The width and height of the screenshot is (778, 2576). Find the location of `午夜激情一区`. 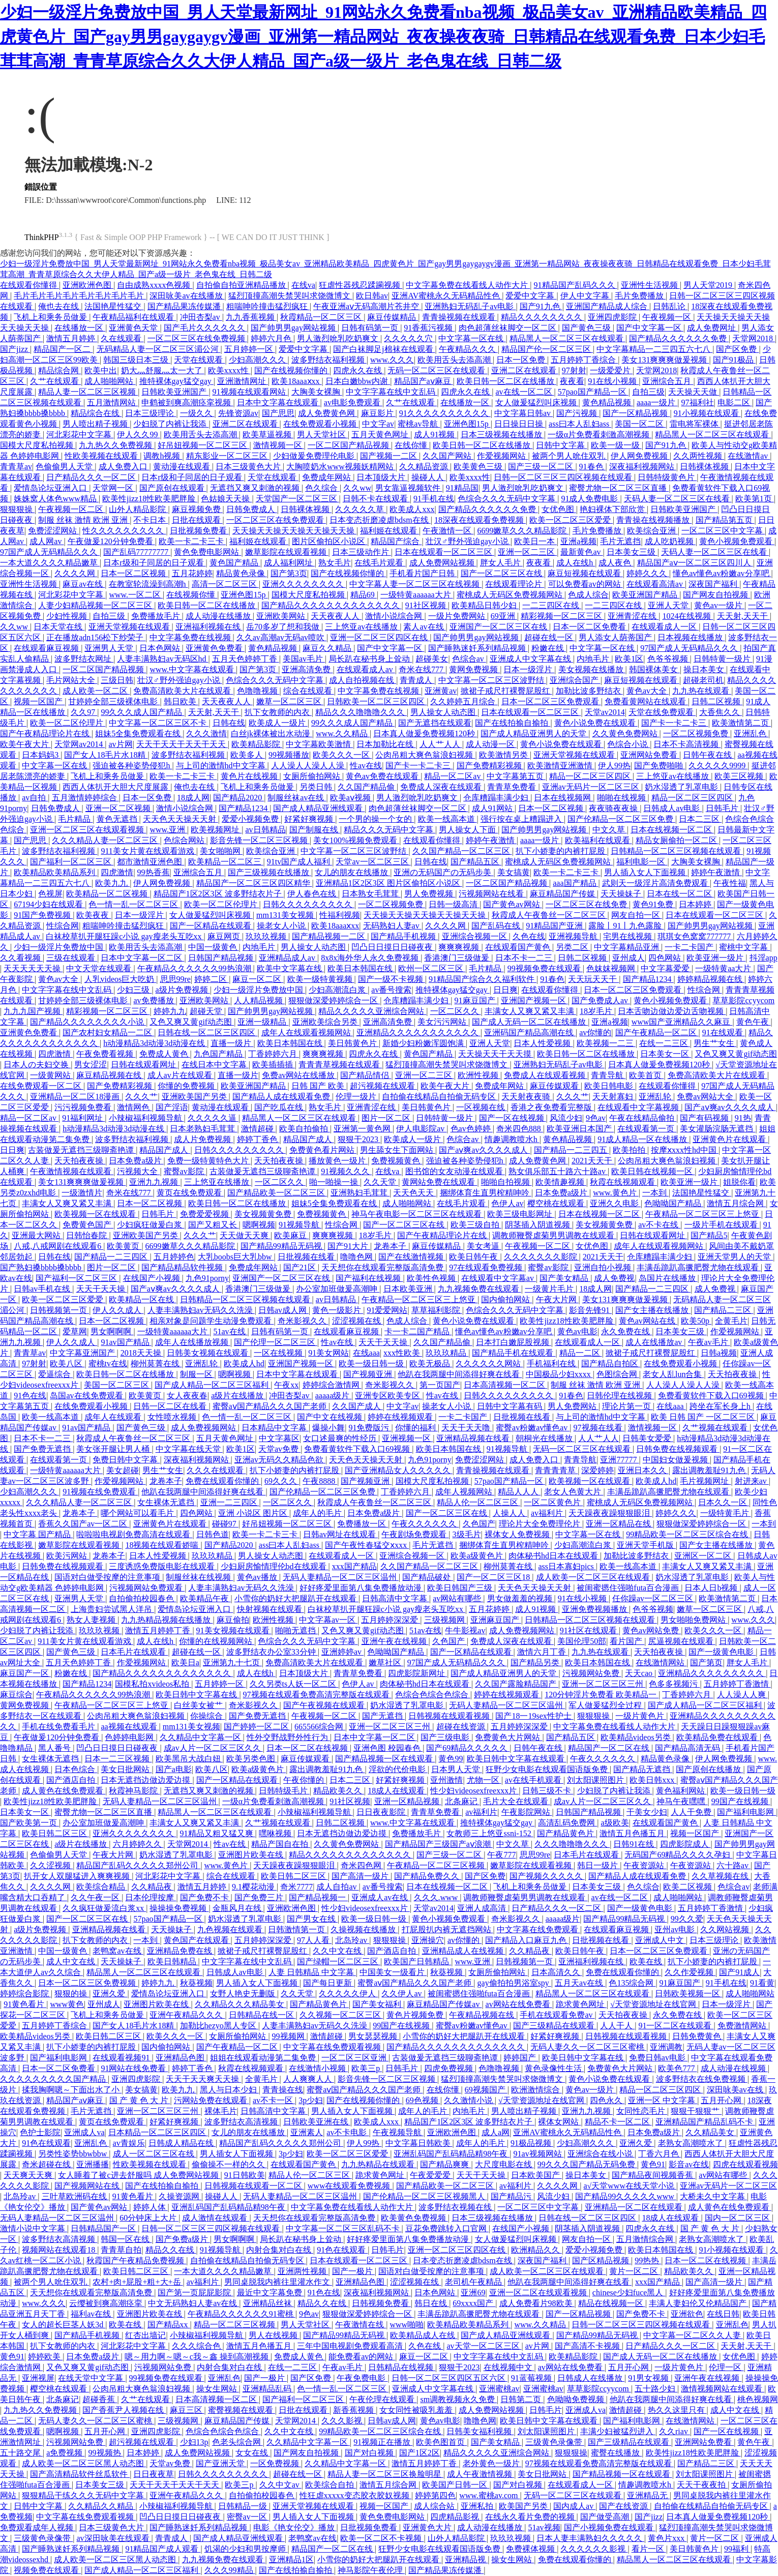

午夜激情一区 is located at coordinates (448, 530).